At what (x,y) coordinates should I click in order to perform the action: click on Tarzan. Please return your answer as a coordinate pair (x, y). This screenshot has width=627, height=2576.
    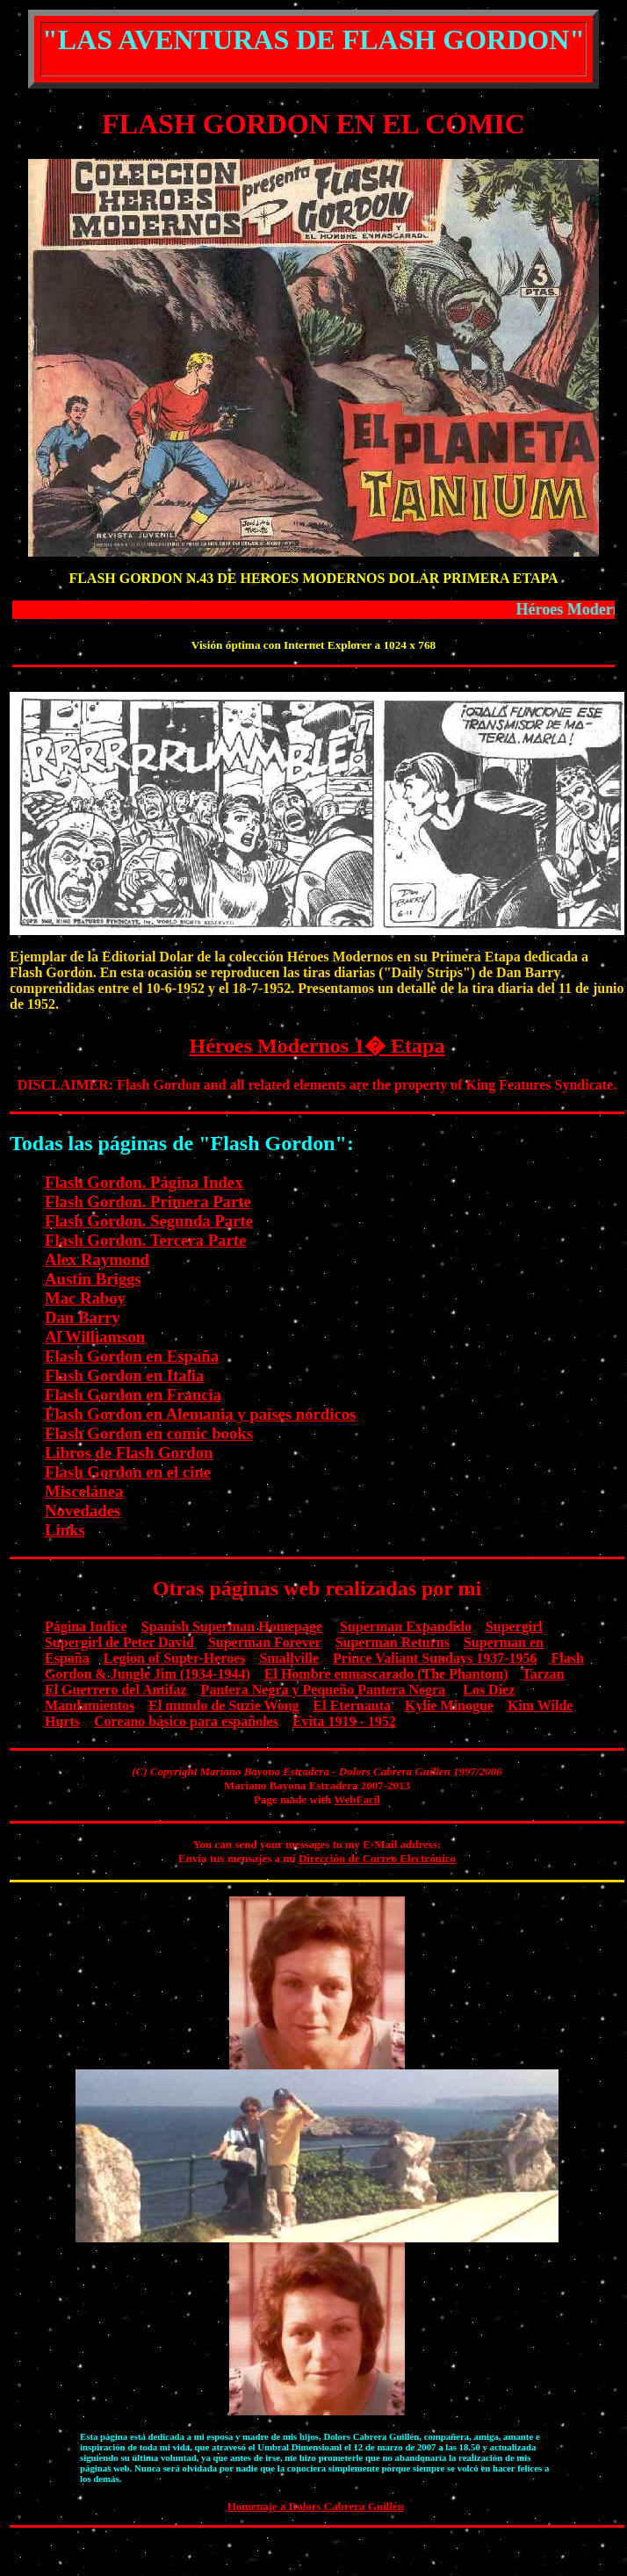
    Looking at the image, I should click on (543, 1673).